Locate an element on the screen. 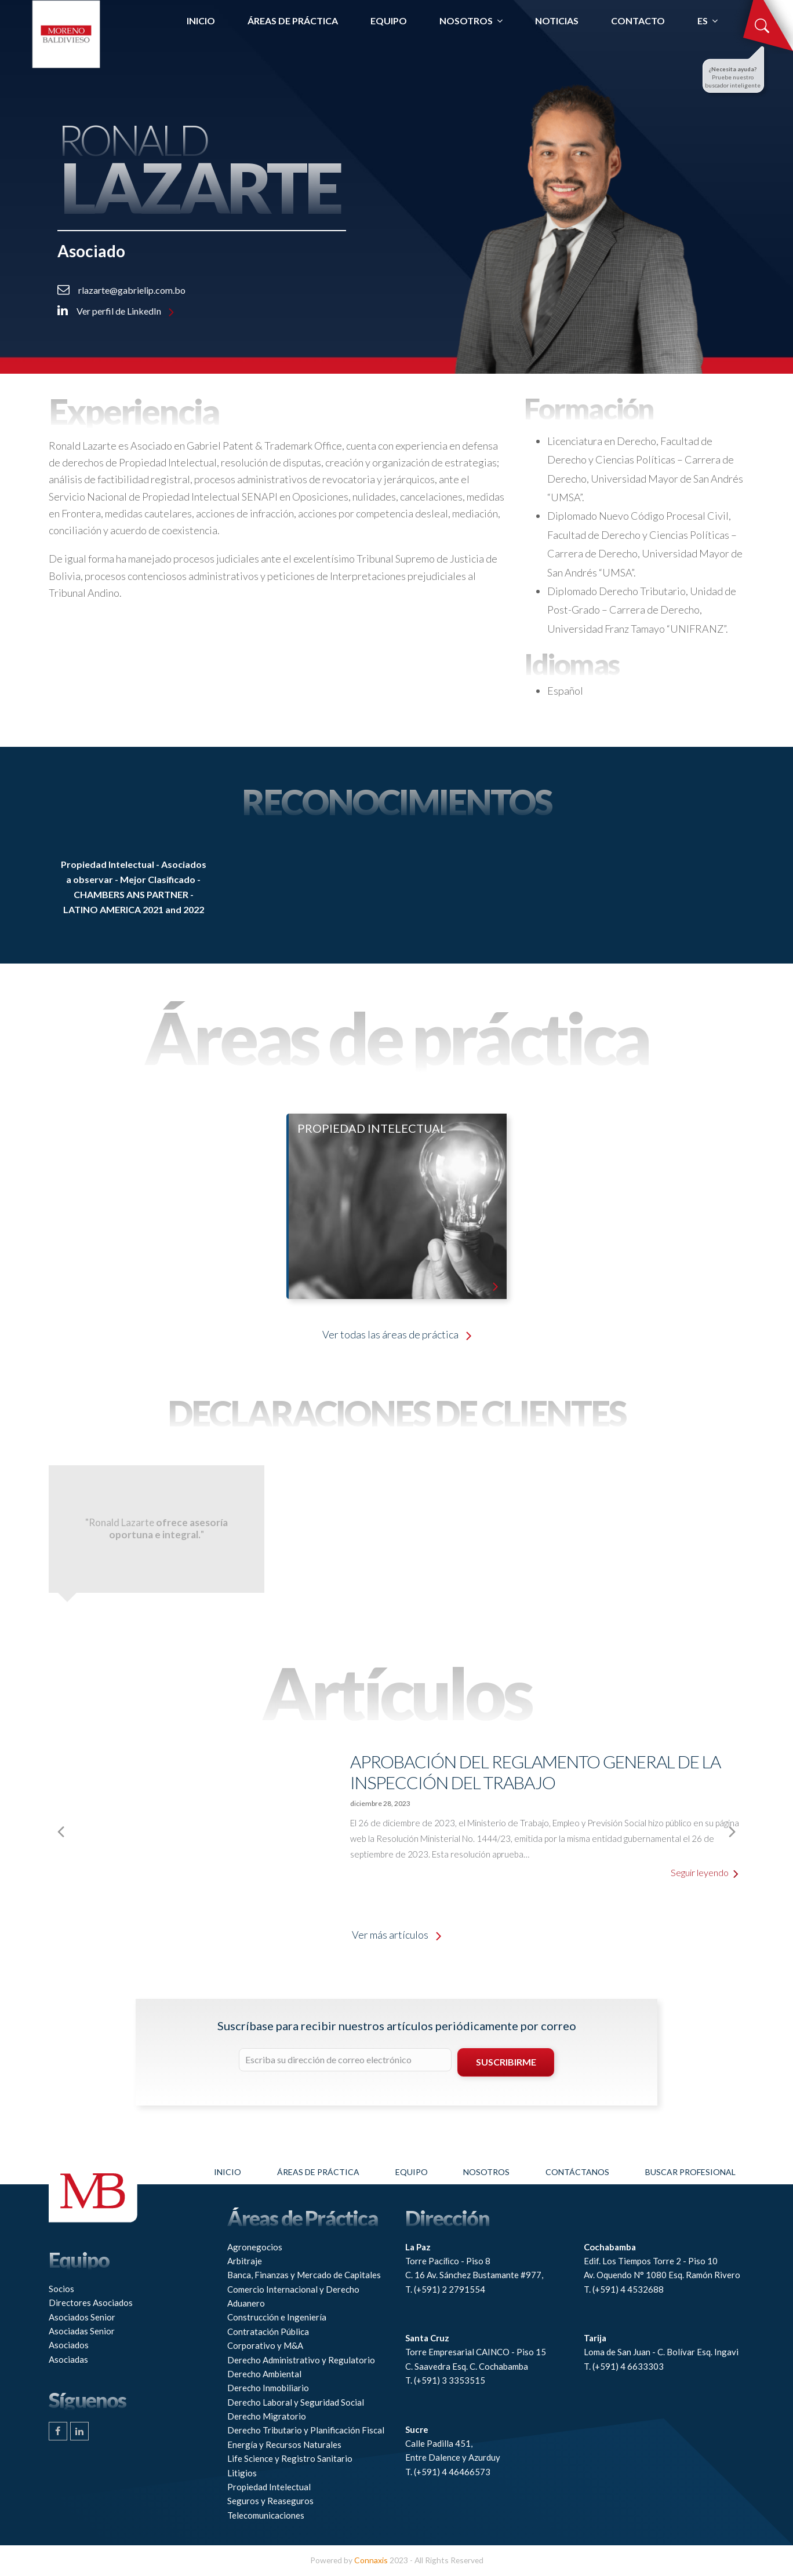 This screenshot has height=2576, width=793. Corporativo y M&A is located at coordinates (265, 2345).